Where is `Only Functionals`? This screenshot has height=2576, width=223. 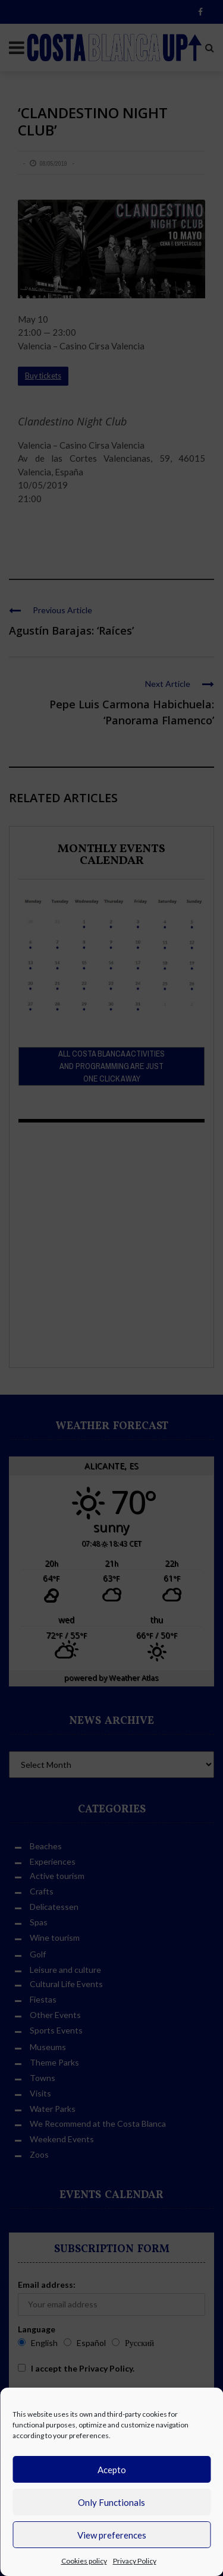 Only Functionals is located at coordinates (111, 2502).